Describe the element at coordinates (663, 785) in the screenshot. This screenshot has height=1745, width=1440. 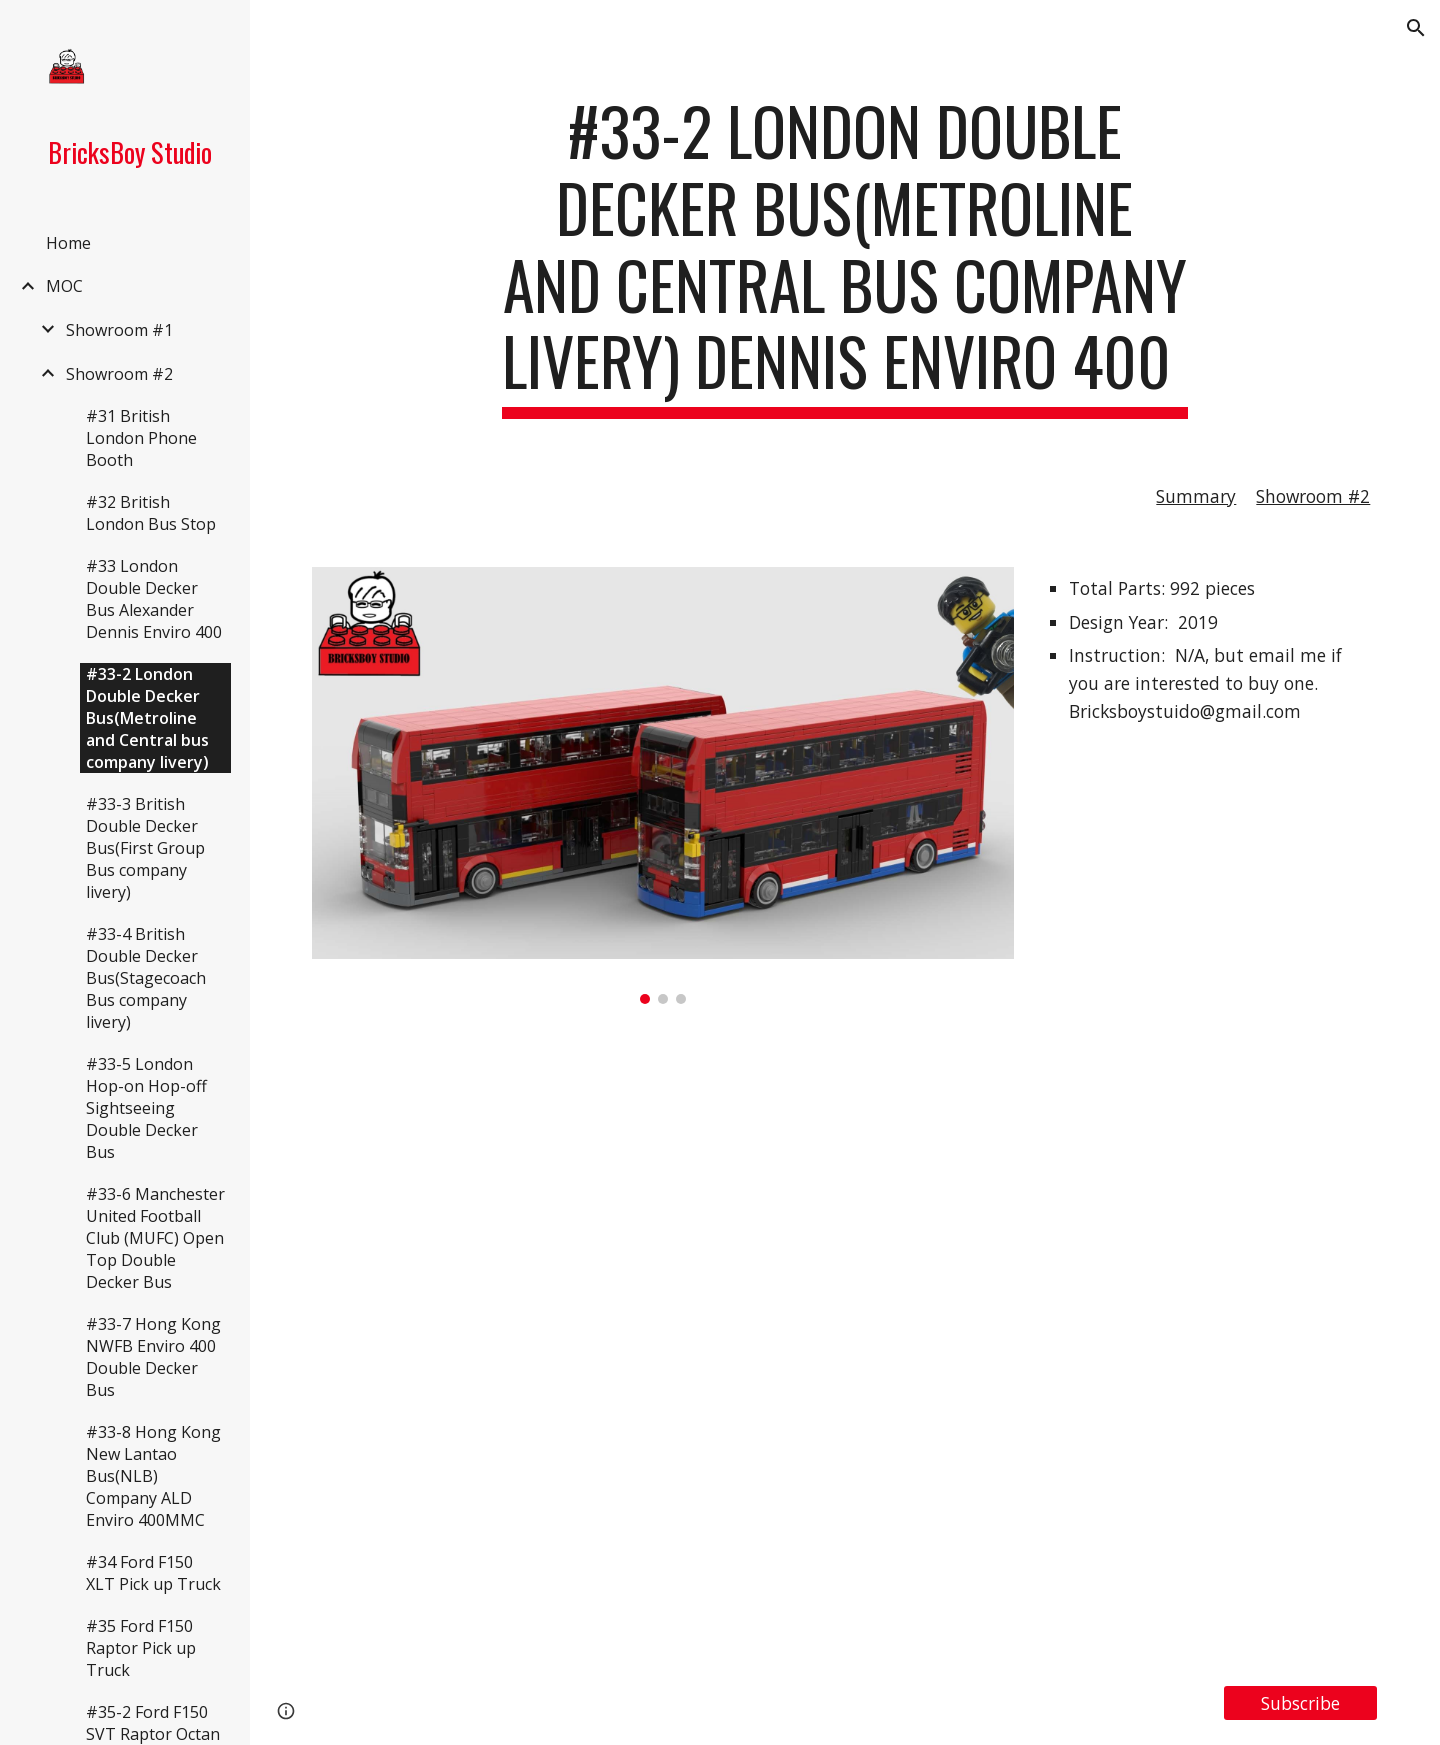
I see `[Image carousel]` at that location.